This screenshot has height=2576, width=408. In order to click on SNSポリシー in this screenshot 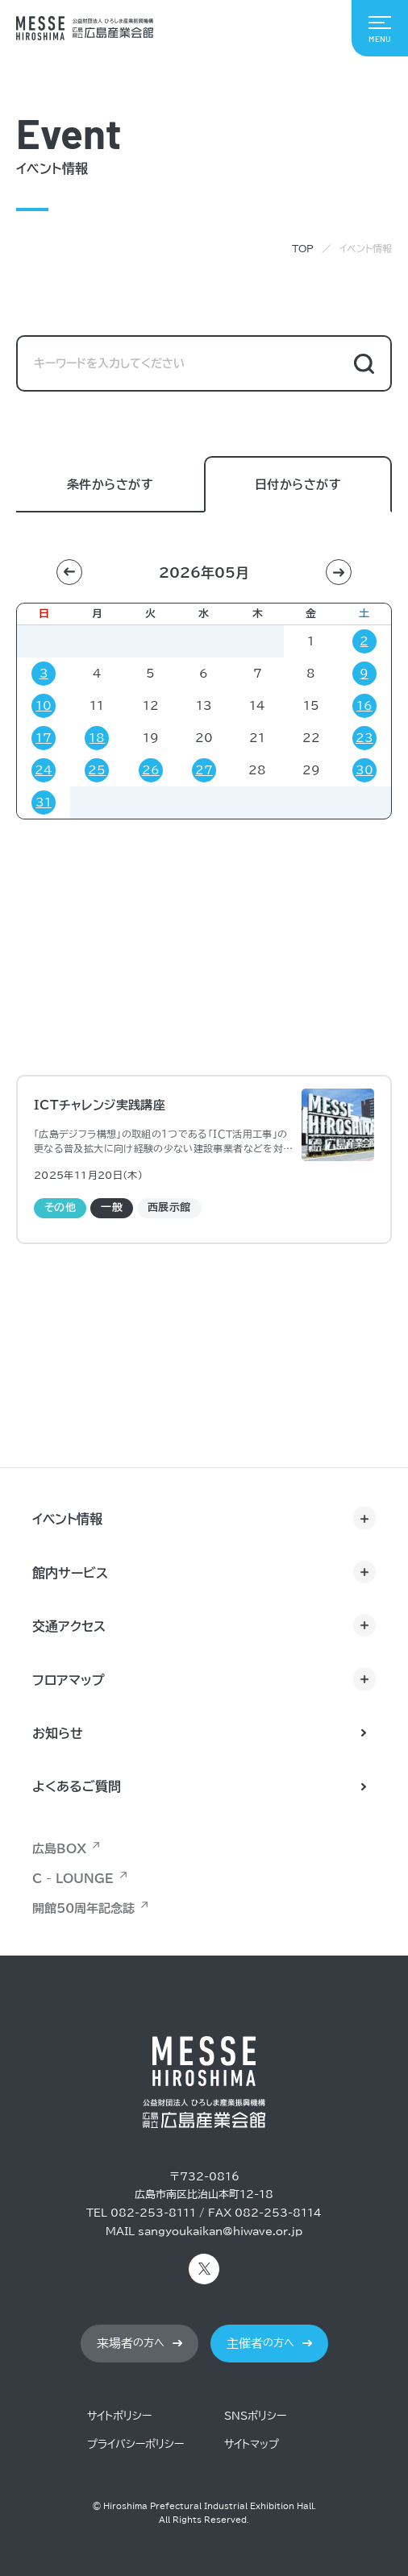, I will do `click(255, 2416)`.